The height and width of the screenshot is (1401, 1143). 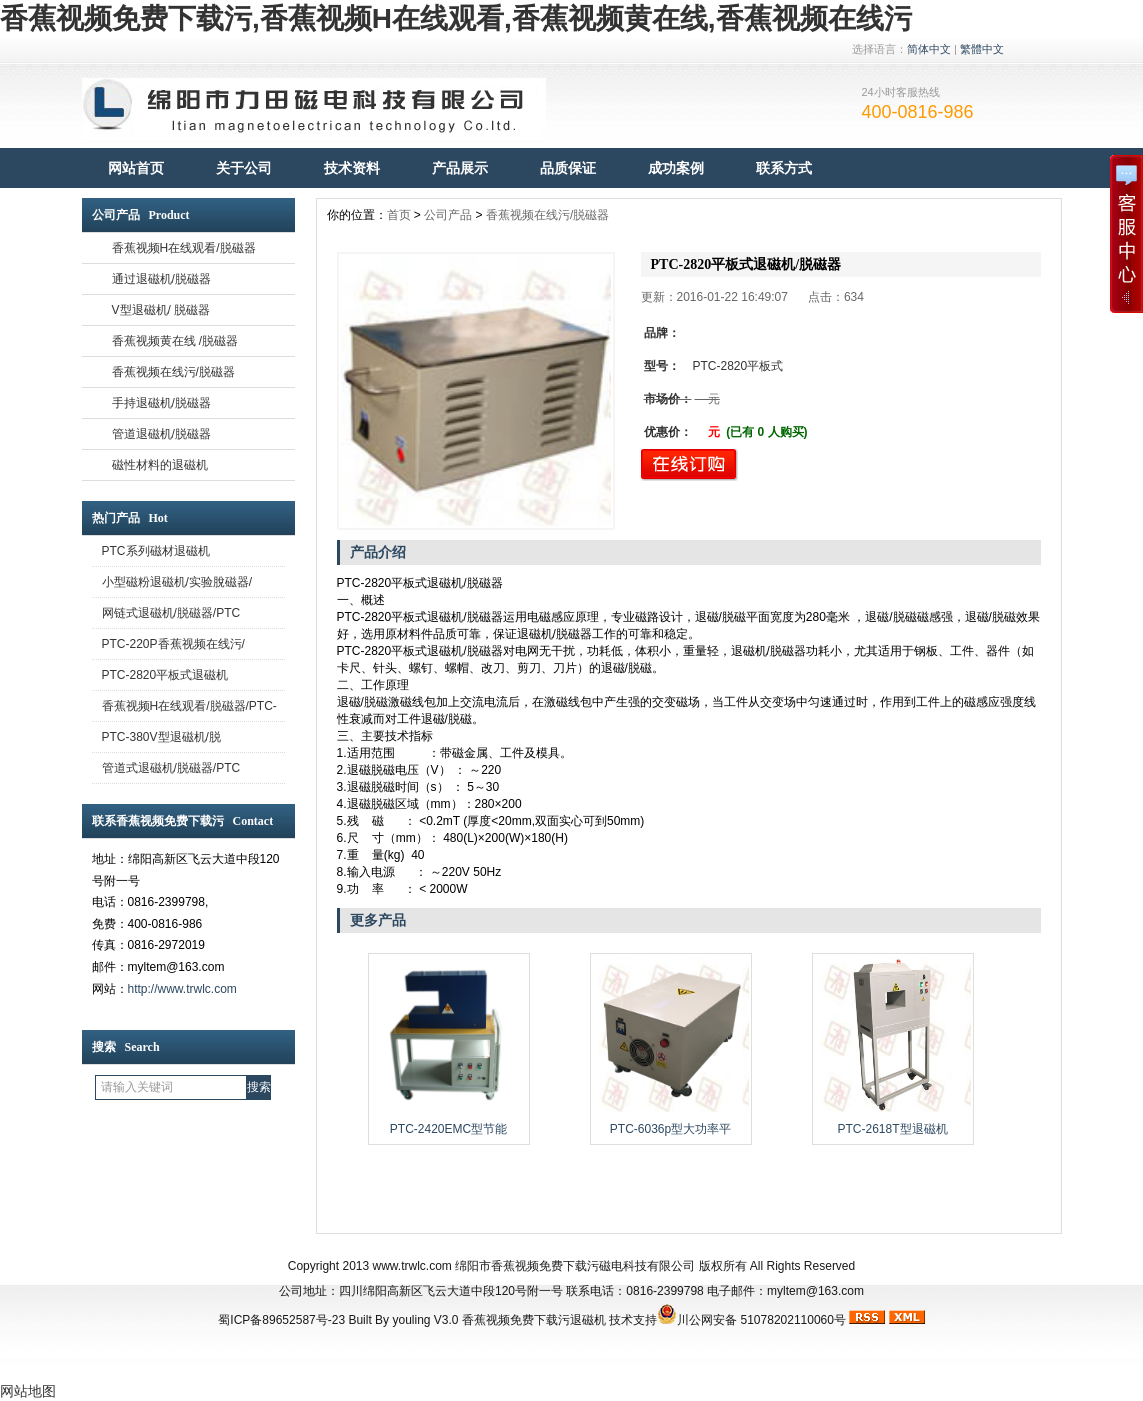 What do you see at coordinates (568, 168) in the screenshot?
I see `品质保证` at bounding box center [568, 168].